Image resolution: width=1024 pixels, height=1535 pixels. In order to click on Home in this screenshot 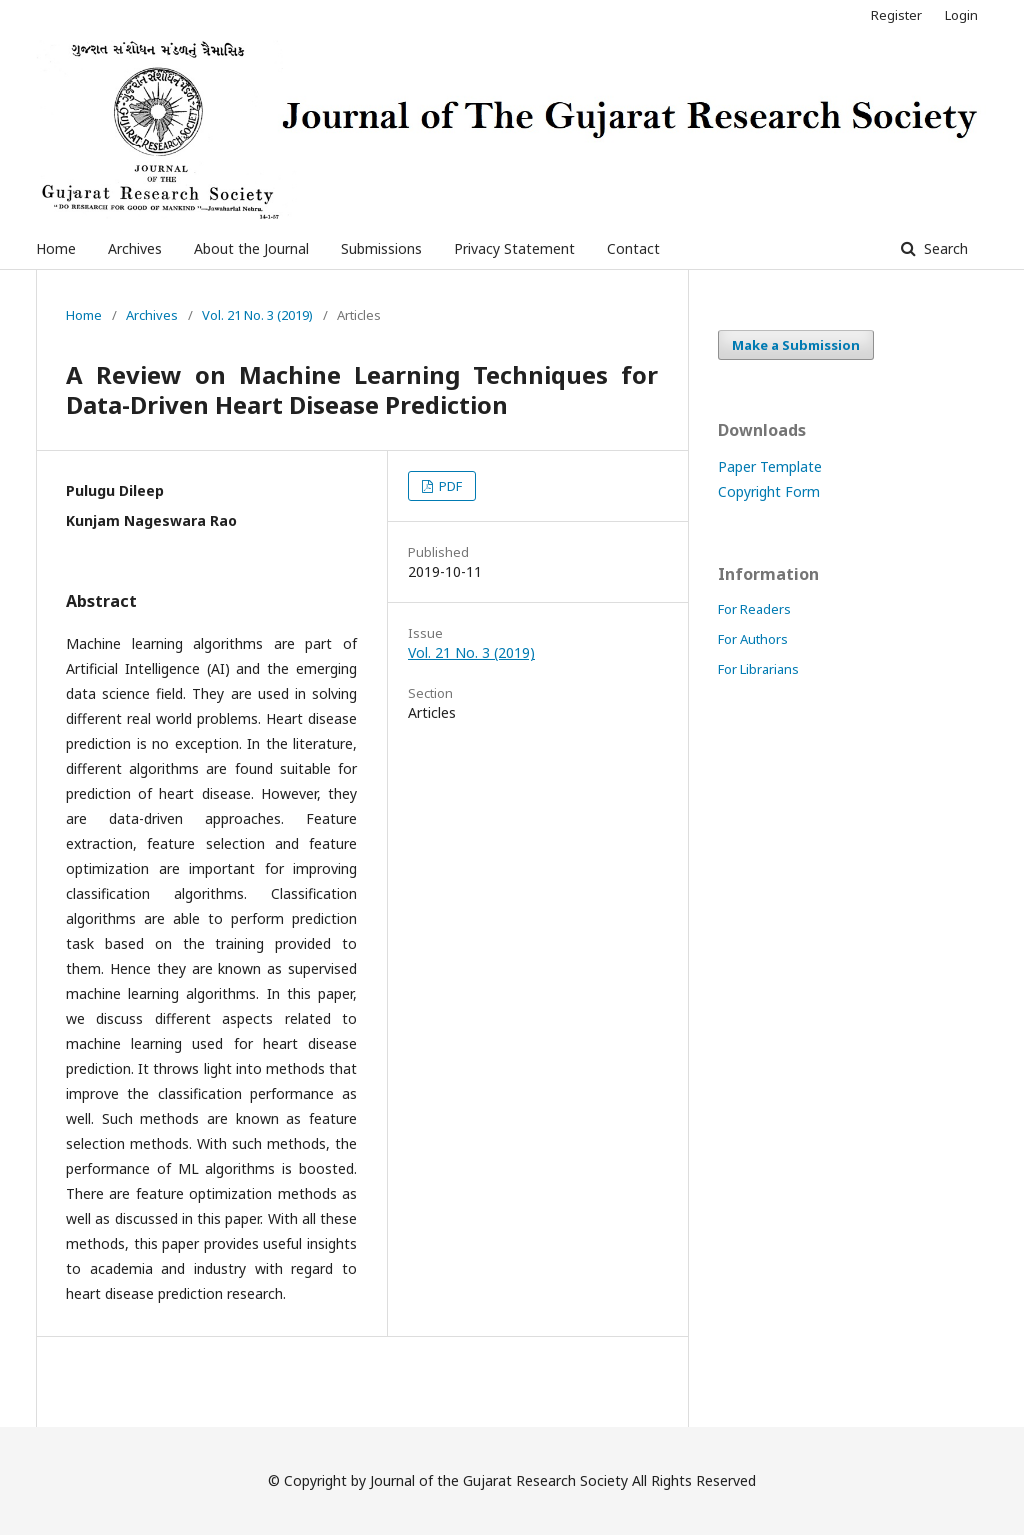, I will do `click(56, 248)`.